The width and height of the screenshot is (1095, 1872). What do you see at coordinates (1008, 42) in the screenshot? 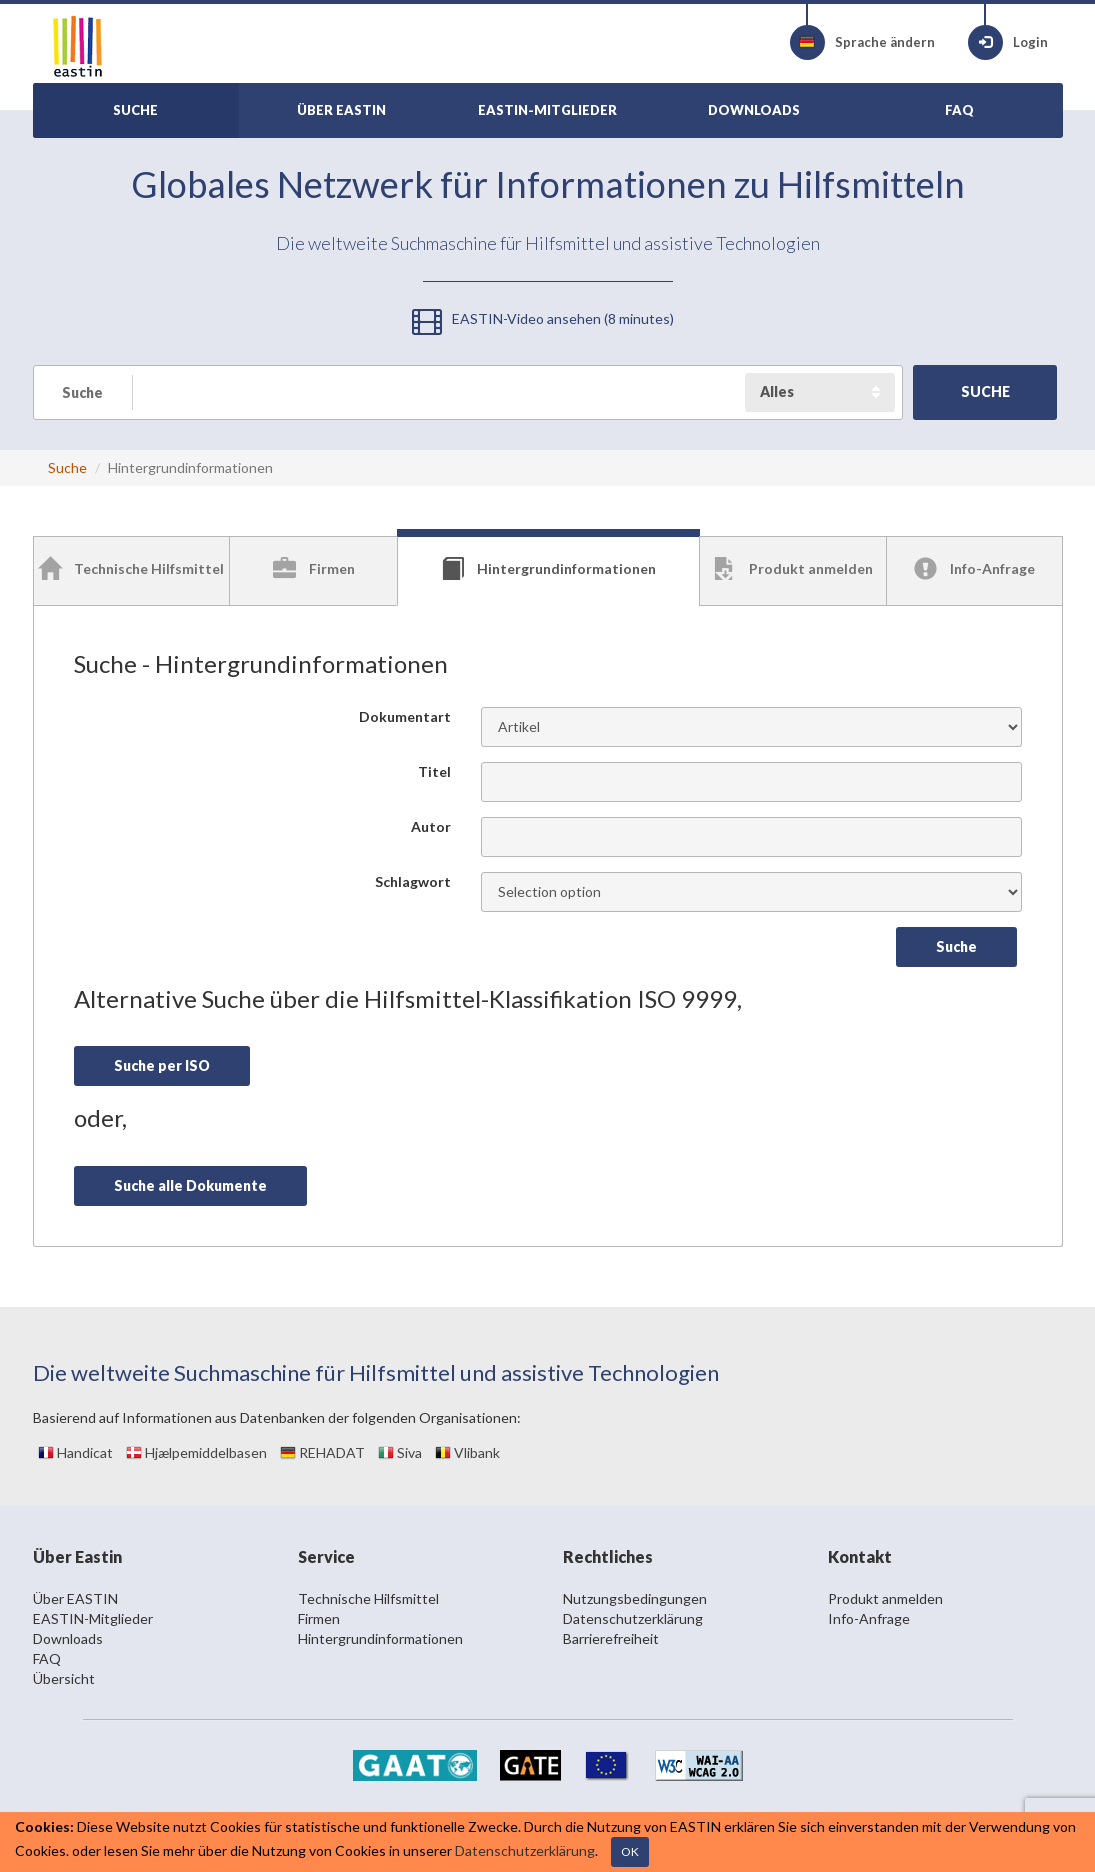
I see `Login` at bounding box center [1008, 42].